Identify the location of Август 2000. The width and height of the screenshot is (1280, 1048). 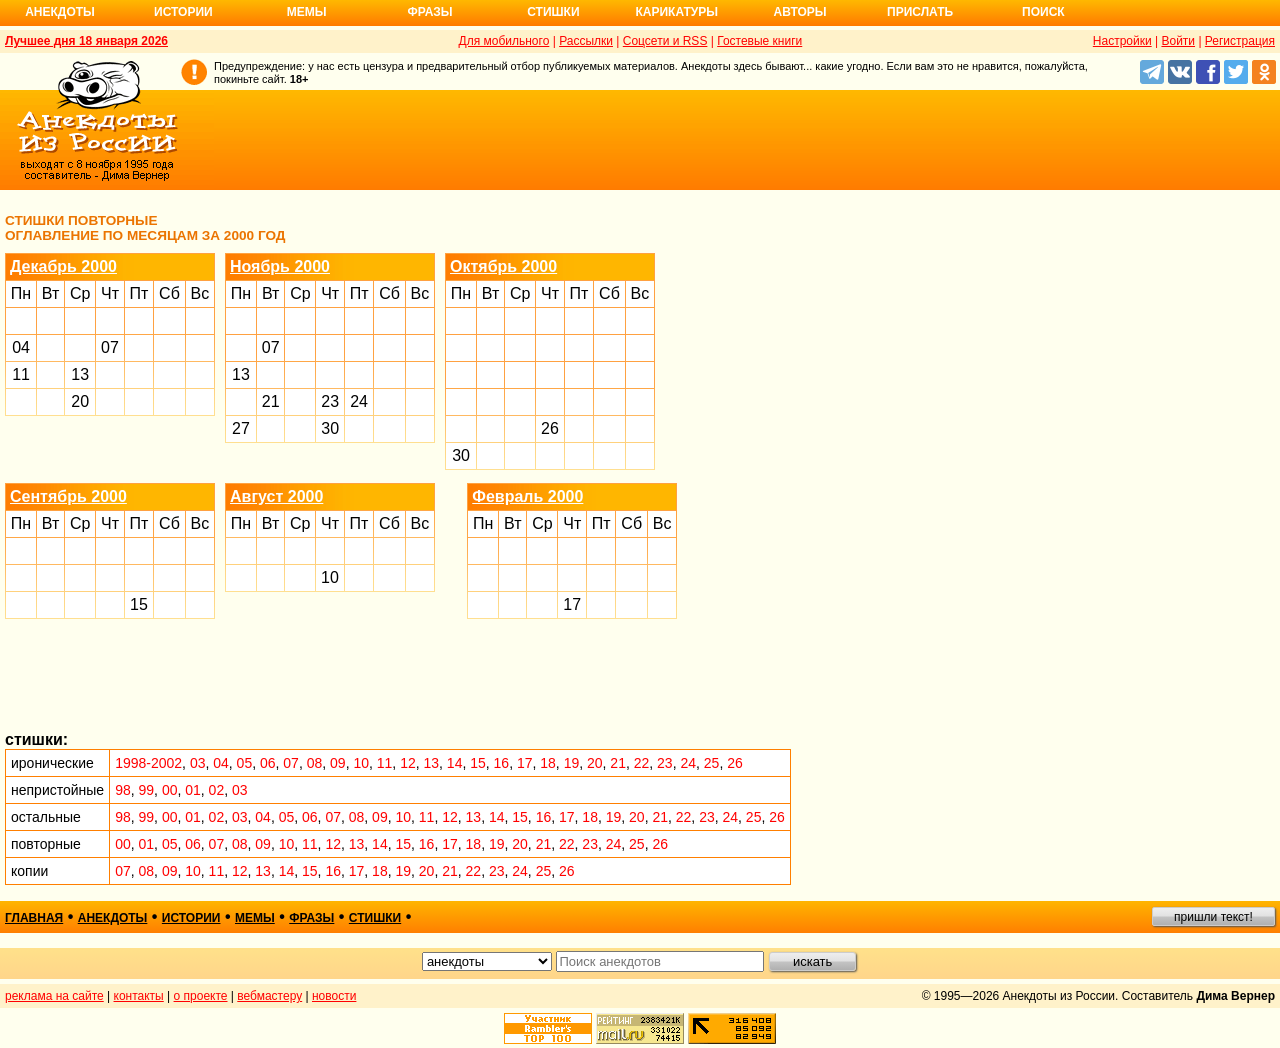
(276, 496).